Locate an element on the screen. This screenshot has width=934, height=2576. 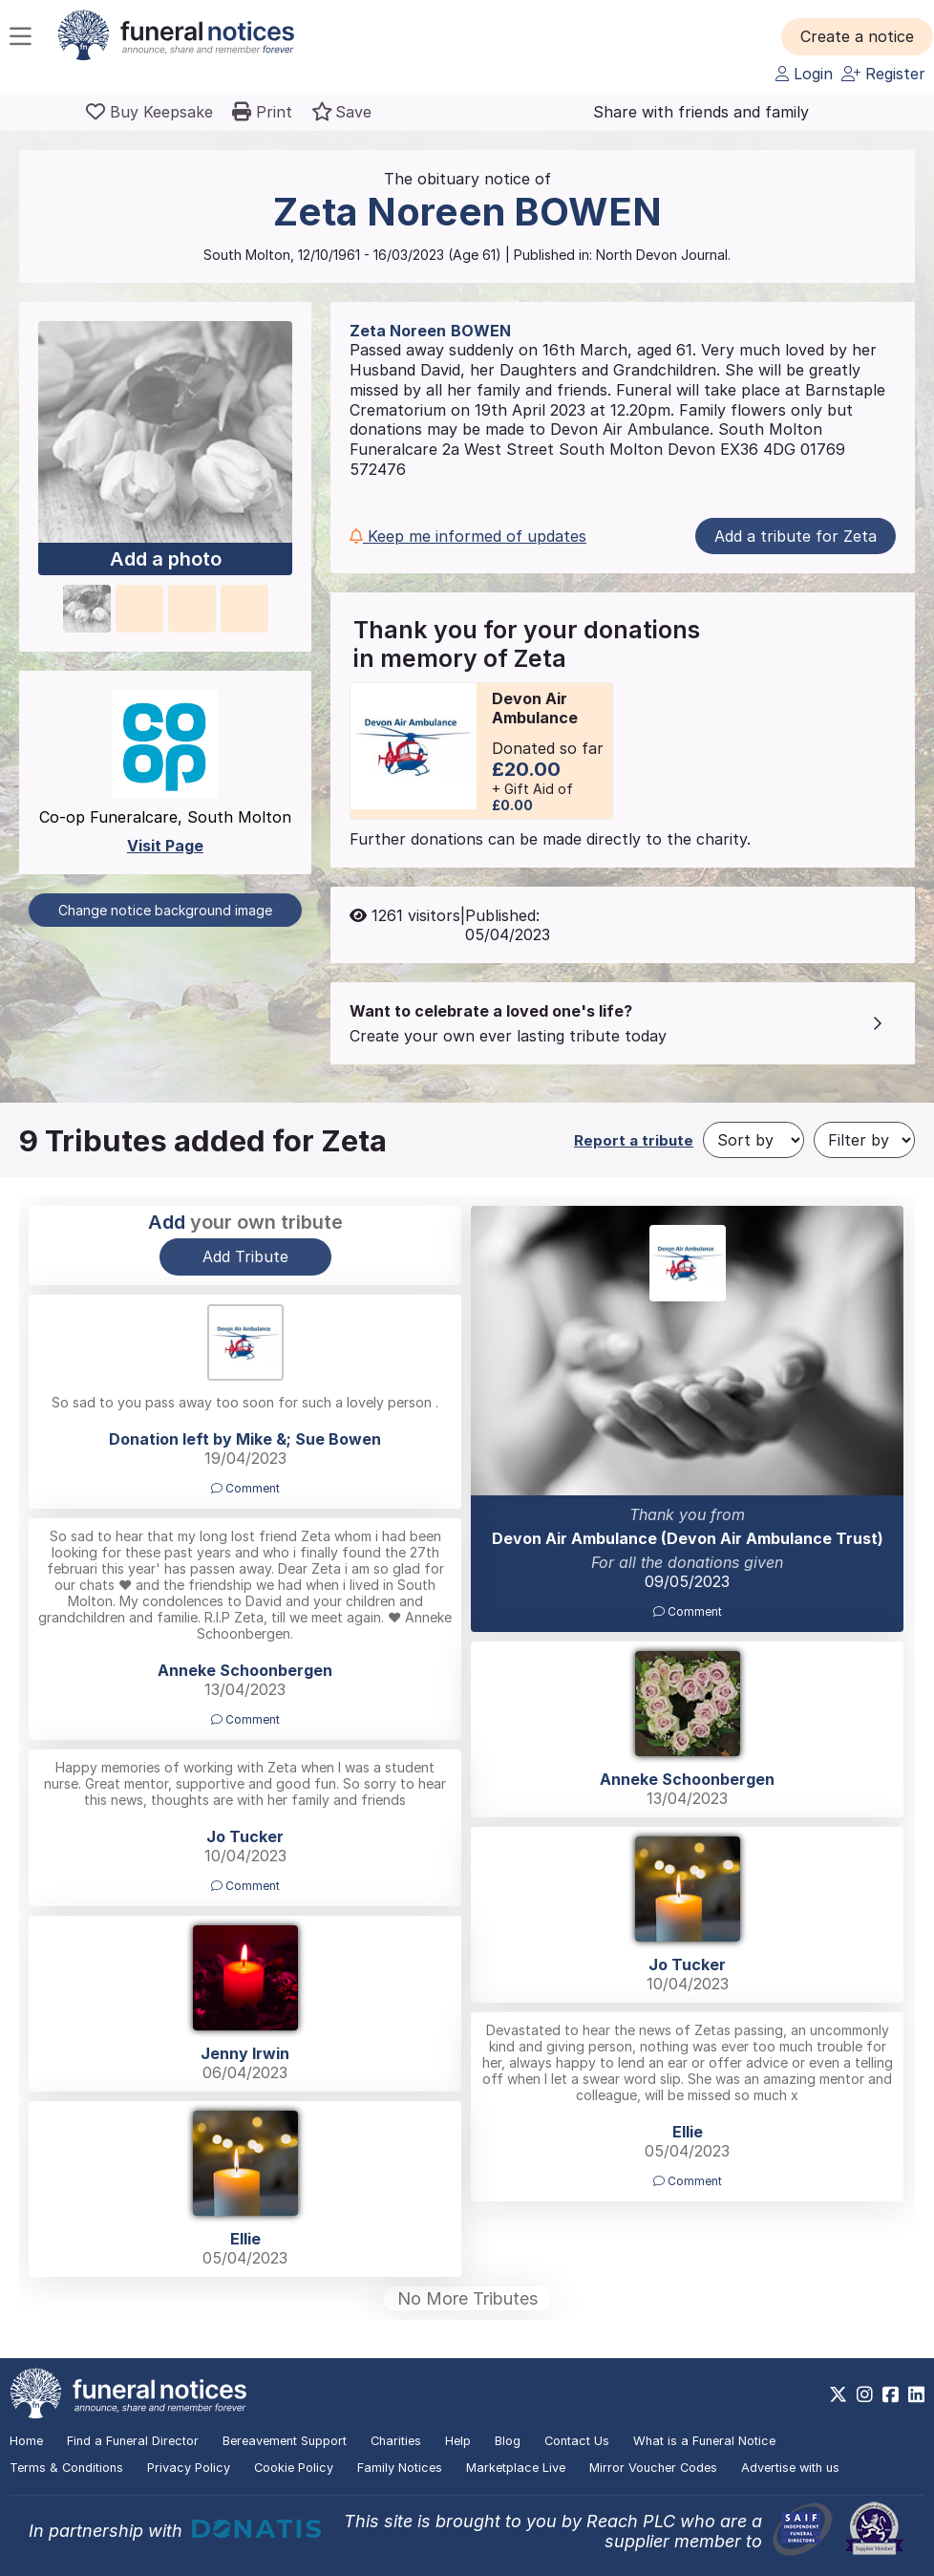
Charities is located at coordinates (396, 2441).